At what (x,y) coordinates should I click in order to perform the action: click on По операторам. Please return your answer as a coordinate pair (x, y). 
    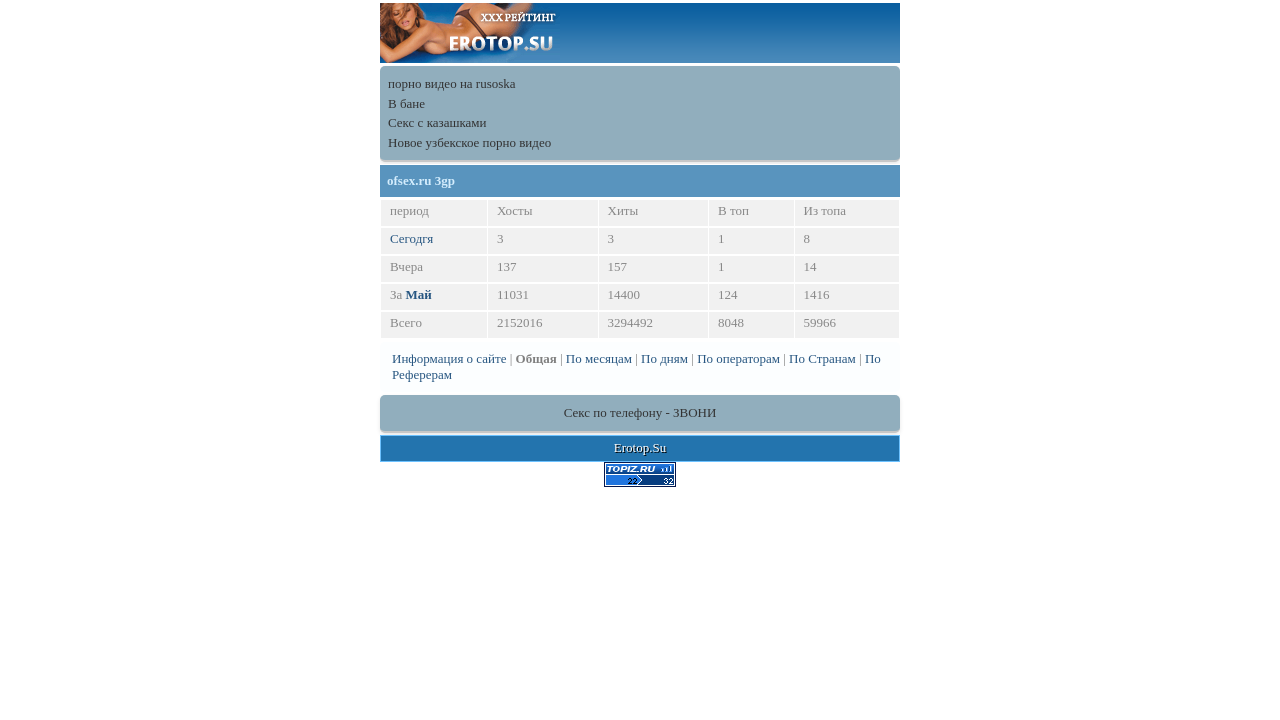
    Looking at the image, I should click on (738, 358).